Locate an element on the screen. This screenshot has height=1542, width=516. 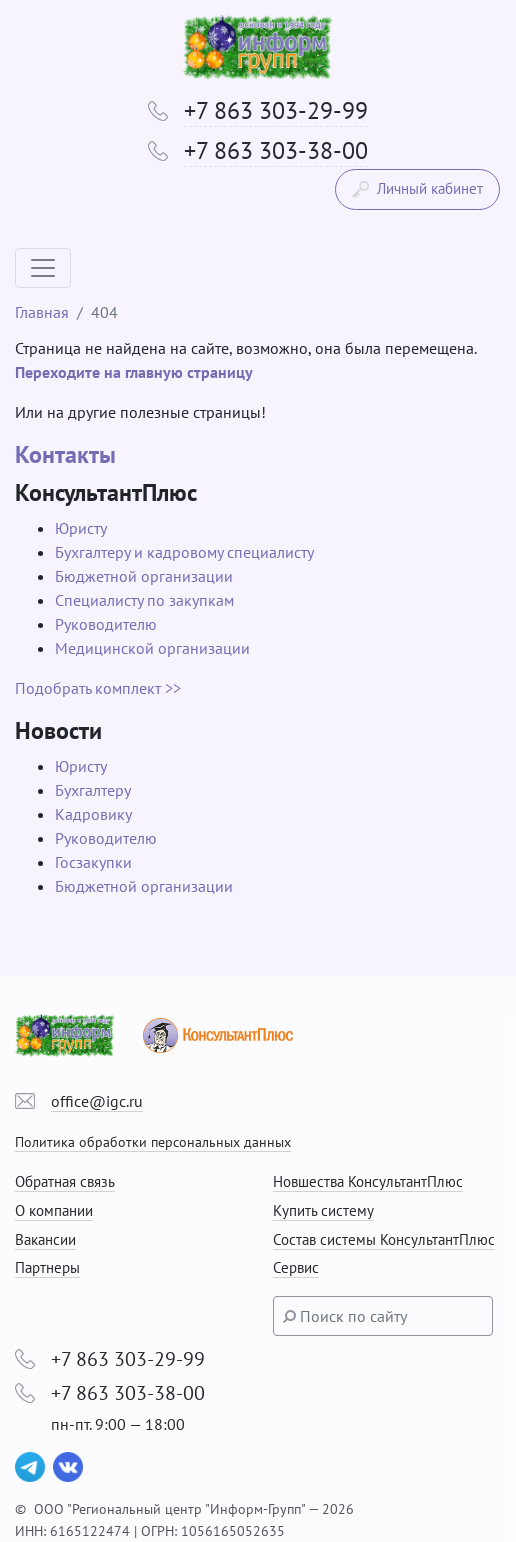
Медицинской организации is located at coordinates (152, 648).